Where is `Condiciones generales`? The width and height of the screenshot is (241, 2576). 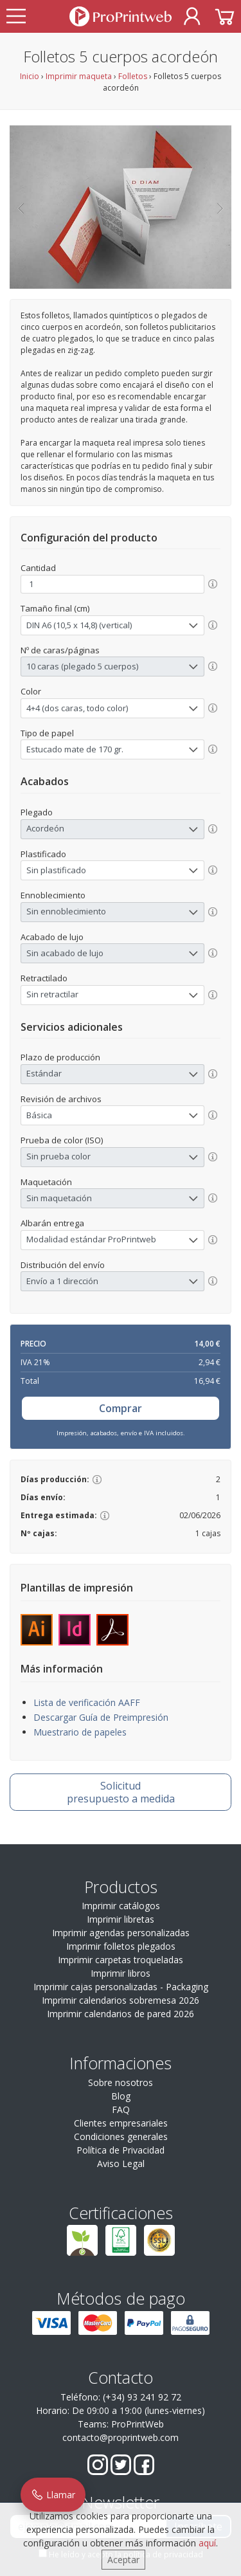
Condiciones generales is located at coordinates (121, 2136).